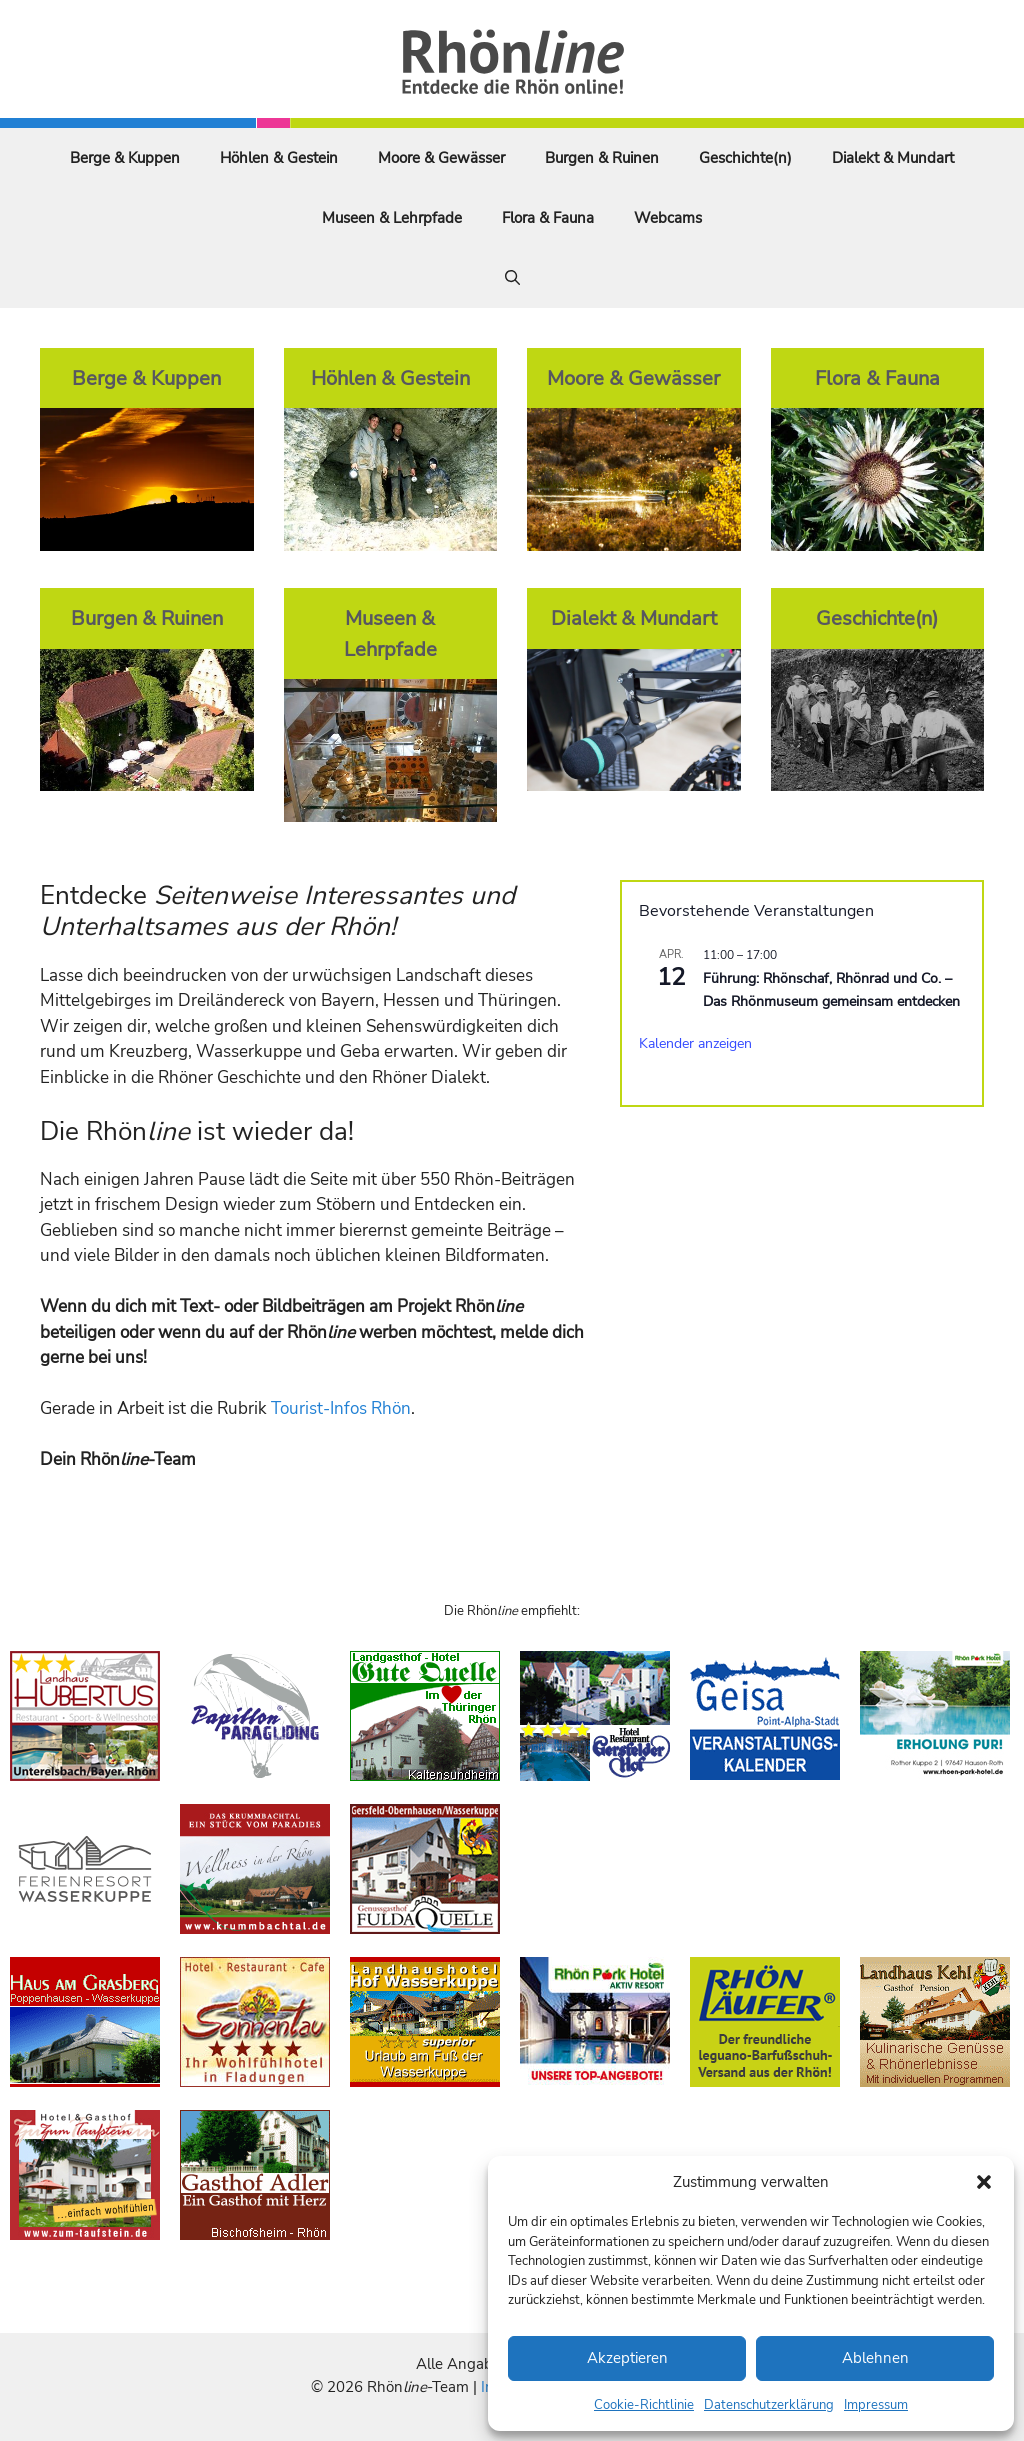  What do you see at coordinates (125, 158) in the screenshot?
I see `Berge & Kuppen` at bounding box center [125, 158].